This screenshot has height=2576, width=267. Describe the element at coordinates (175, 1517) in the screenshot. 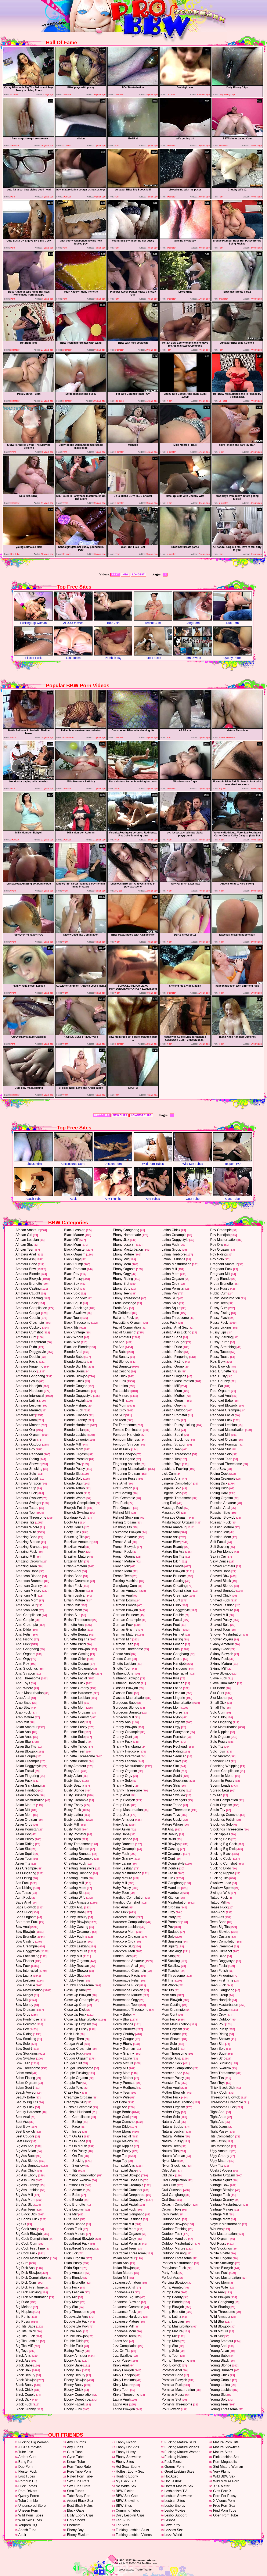

I see `Massage Orgasm` at that location.